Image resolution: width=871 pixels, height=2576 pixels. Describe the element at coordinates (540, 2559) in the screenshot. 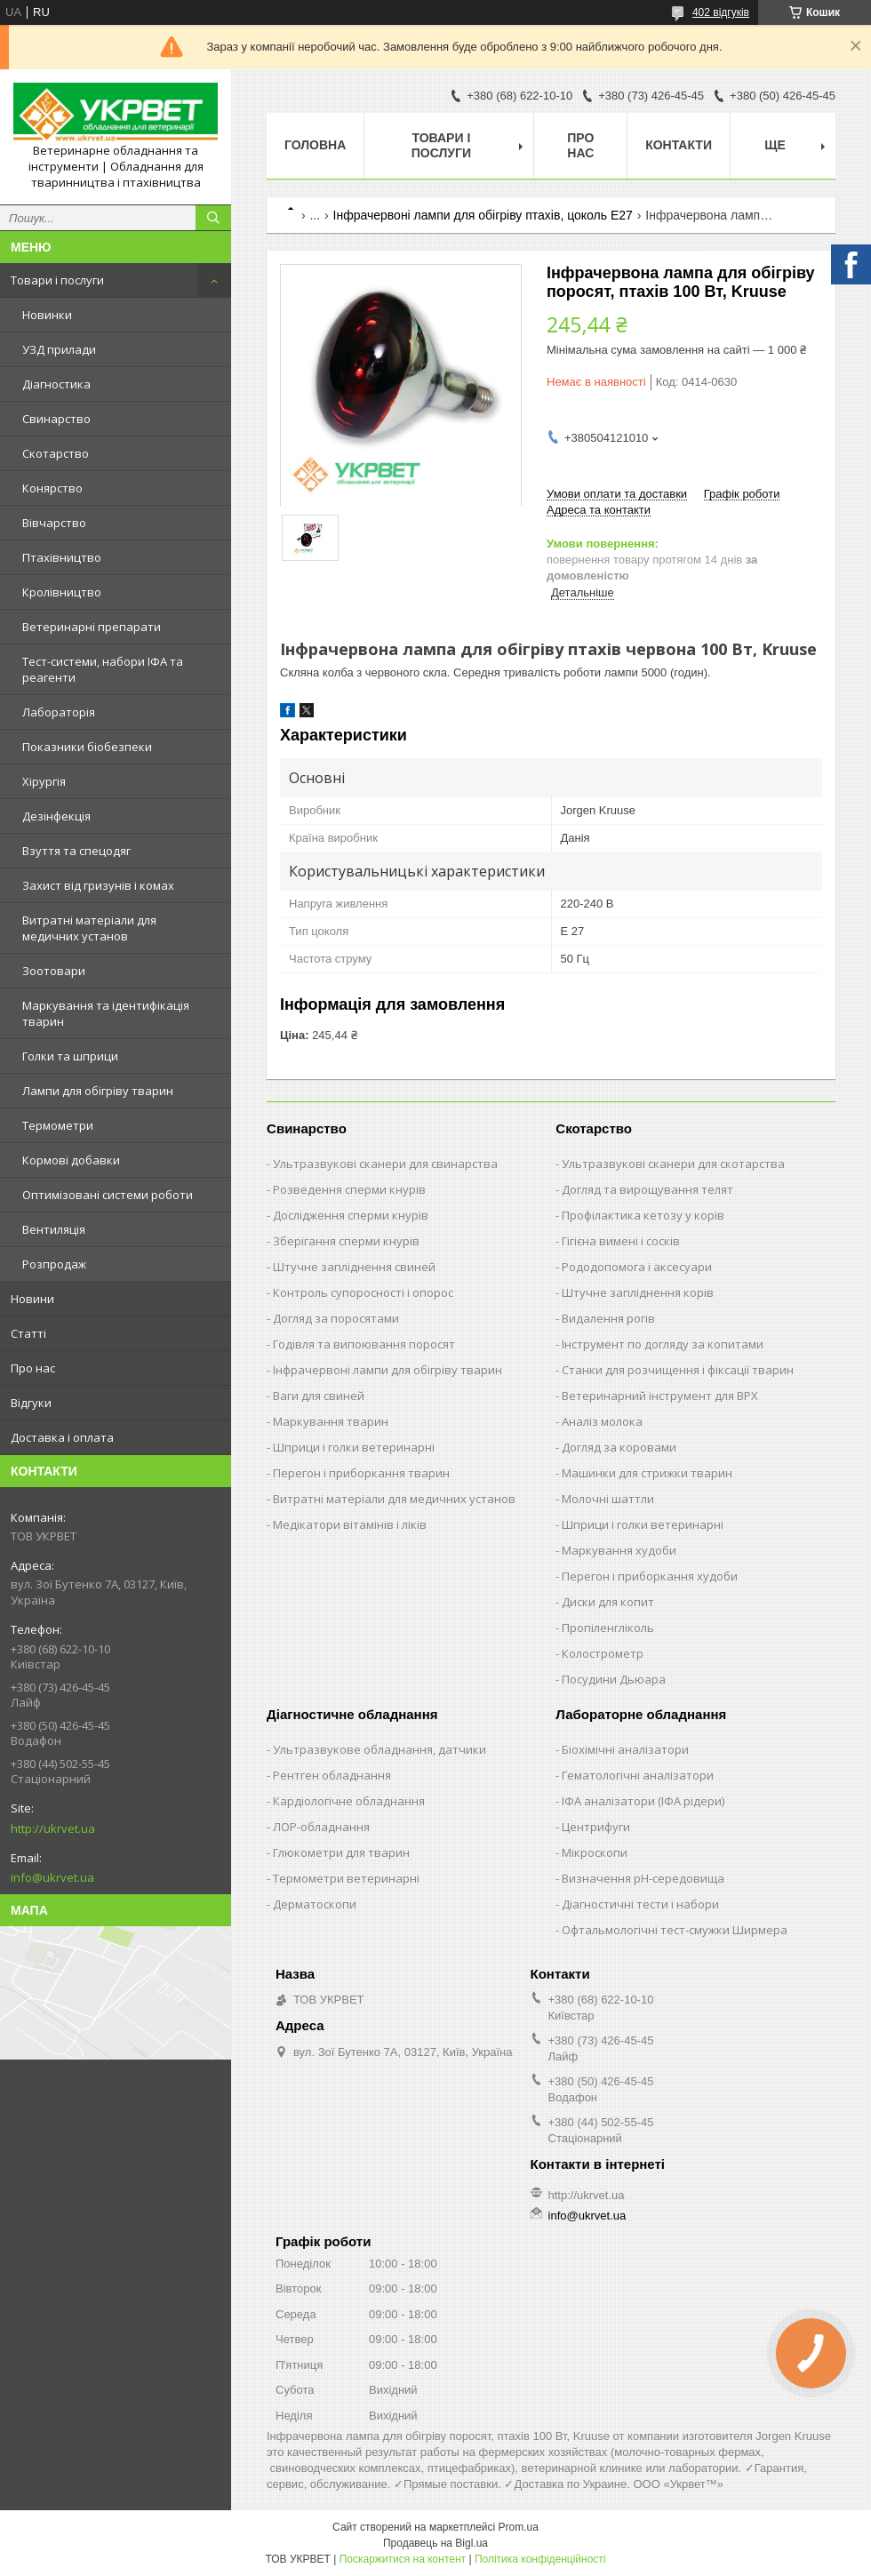

I see `Політика конфіденційності` at that location.